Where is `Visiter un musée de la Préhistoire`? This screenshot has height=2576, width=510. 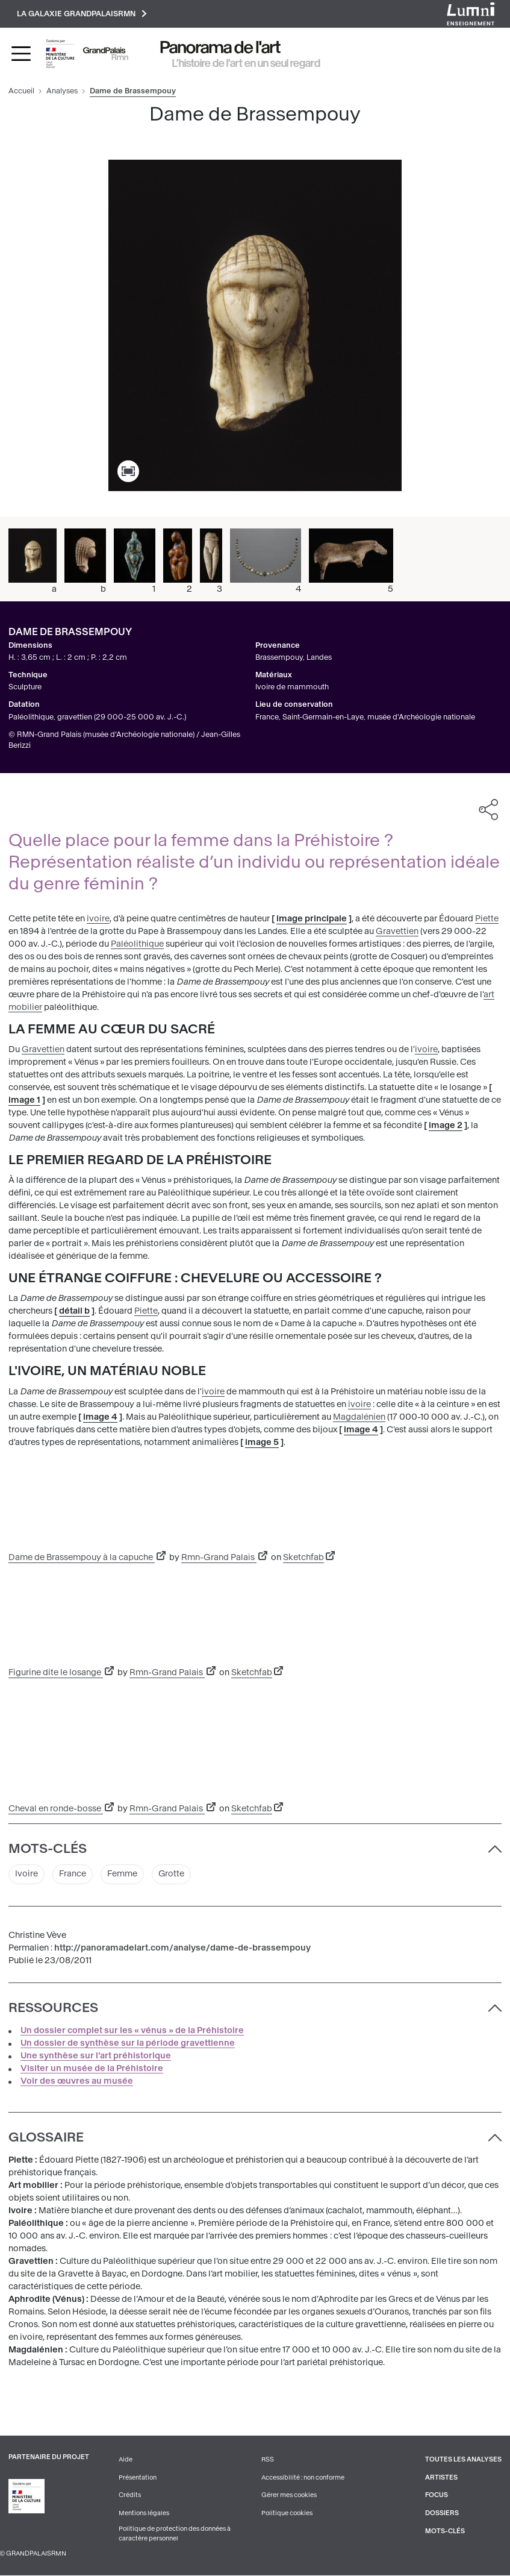
Visiter un musée de la Préhistoire is located at coordinates (91, 2068).